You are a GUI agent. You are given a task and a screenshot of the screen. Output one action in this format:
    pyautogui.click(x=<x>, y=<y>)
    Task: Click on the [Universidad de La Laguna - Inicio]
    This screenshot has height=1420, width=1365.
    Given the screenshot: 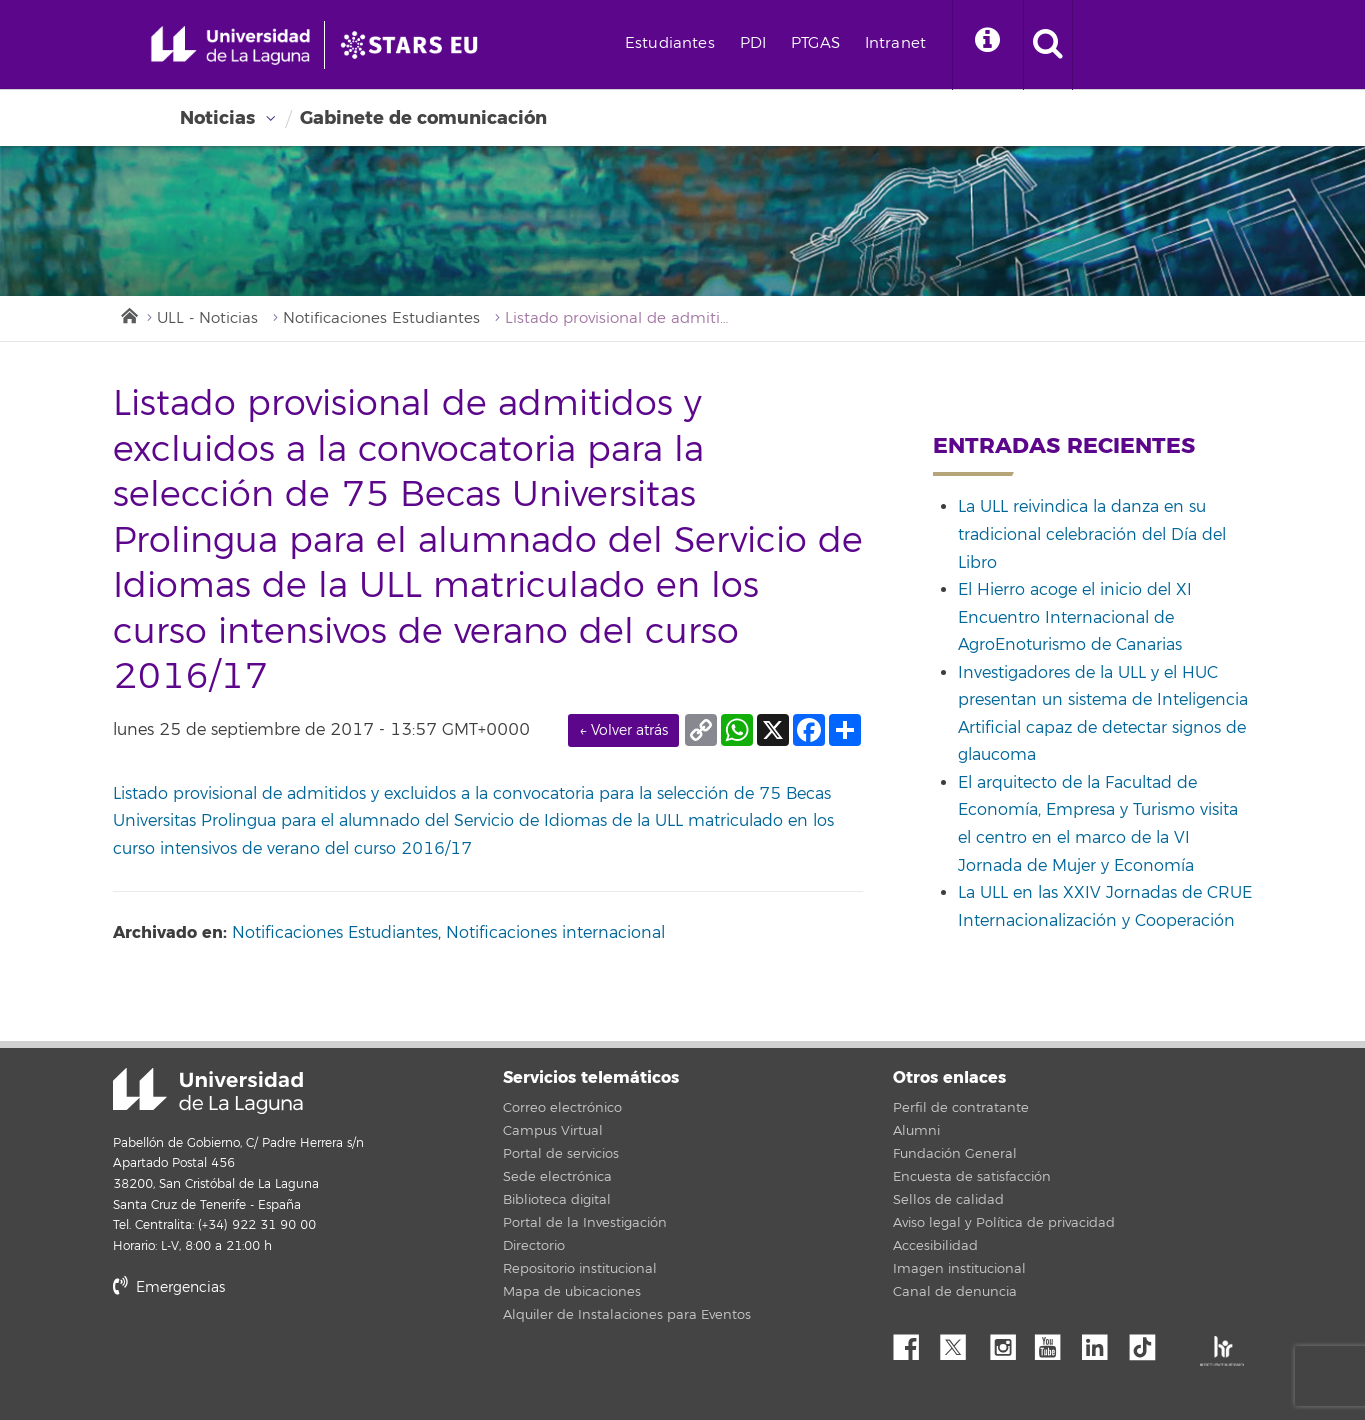 What is the action you would take?
    pyautogui.click(x=237, y=45)
    